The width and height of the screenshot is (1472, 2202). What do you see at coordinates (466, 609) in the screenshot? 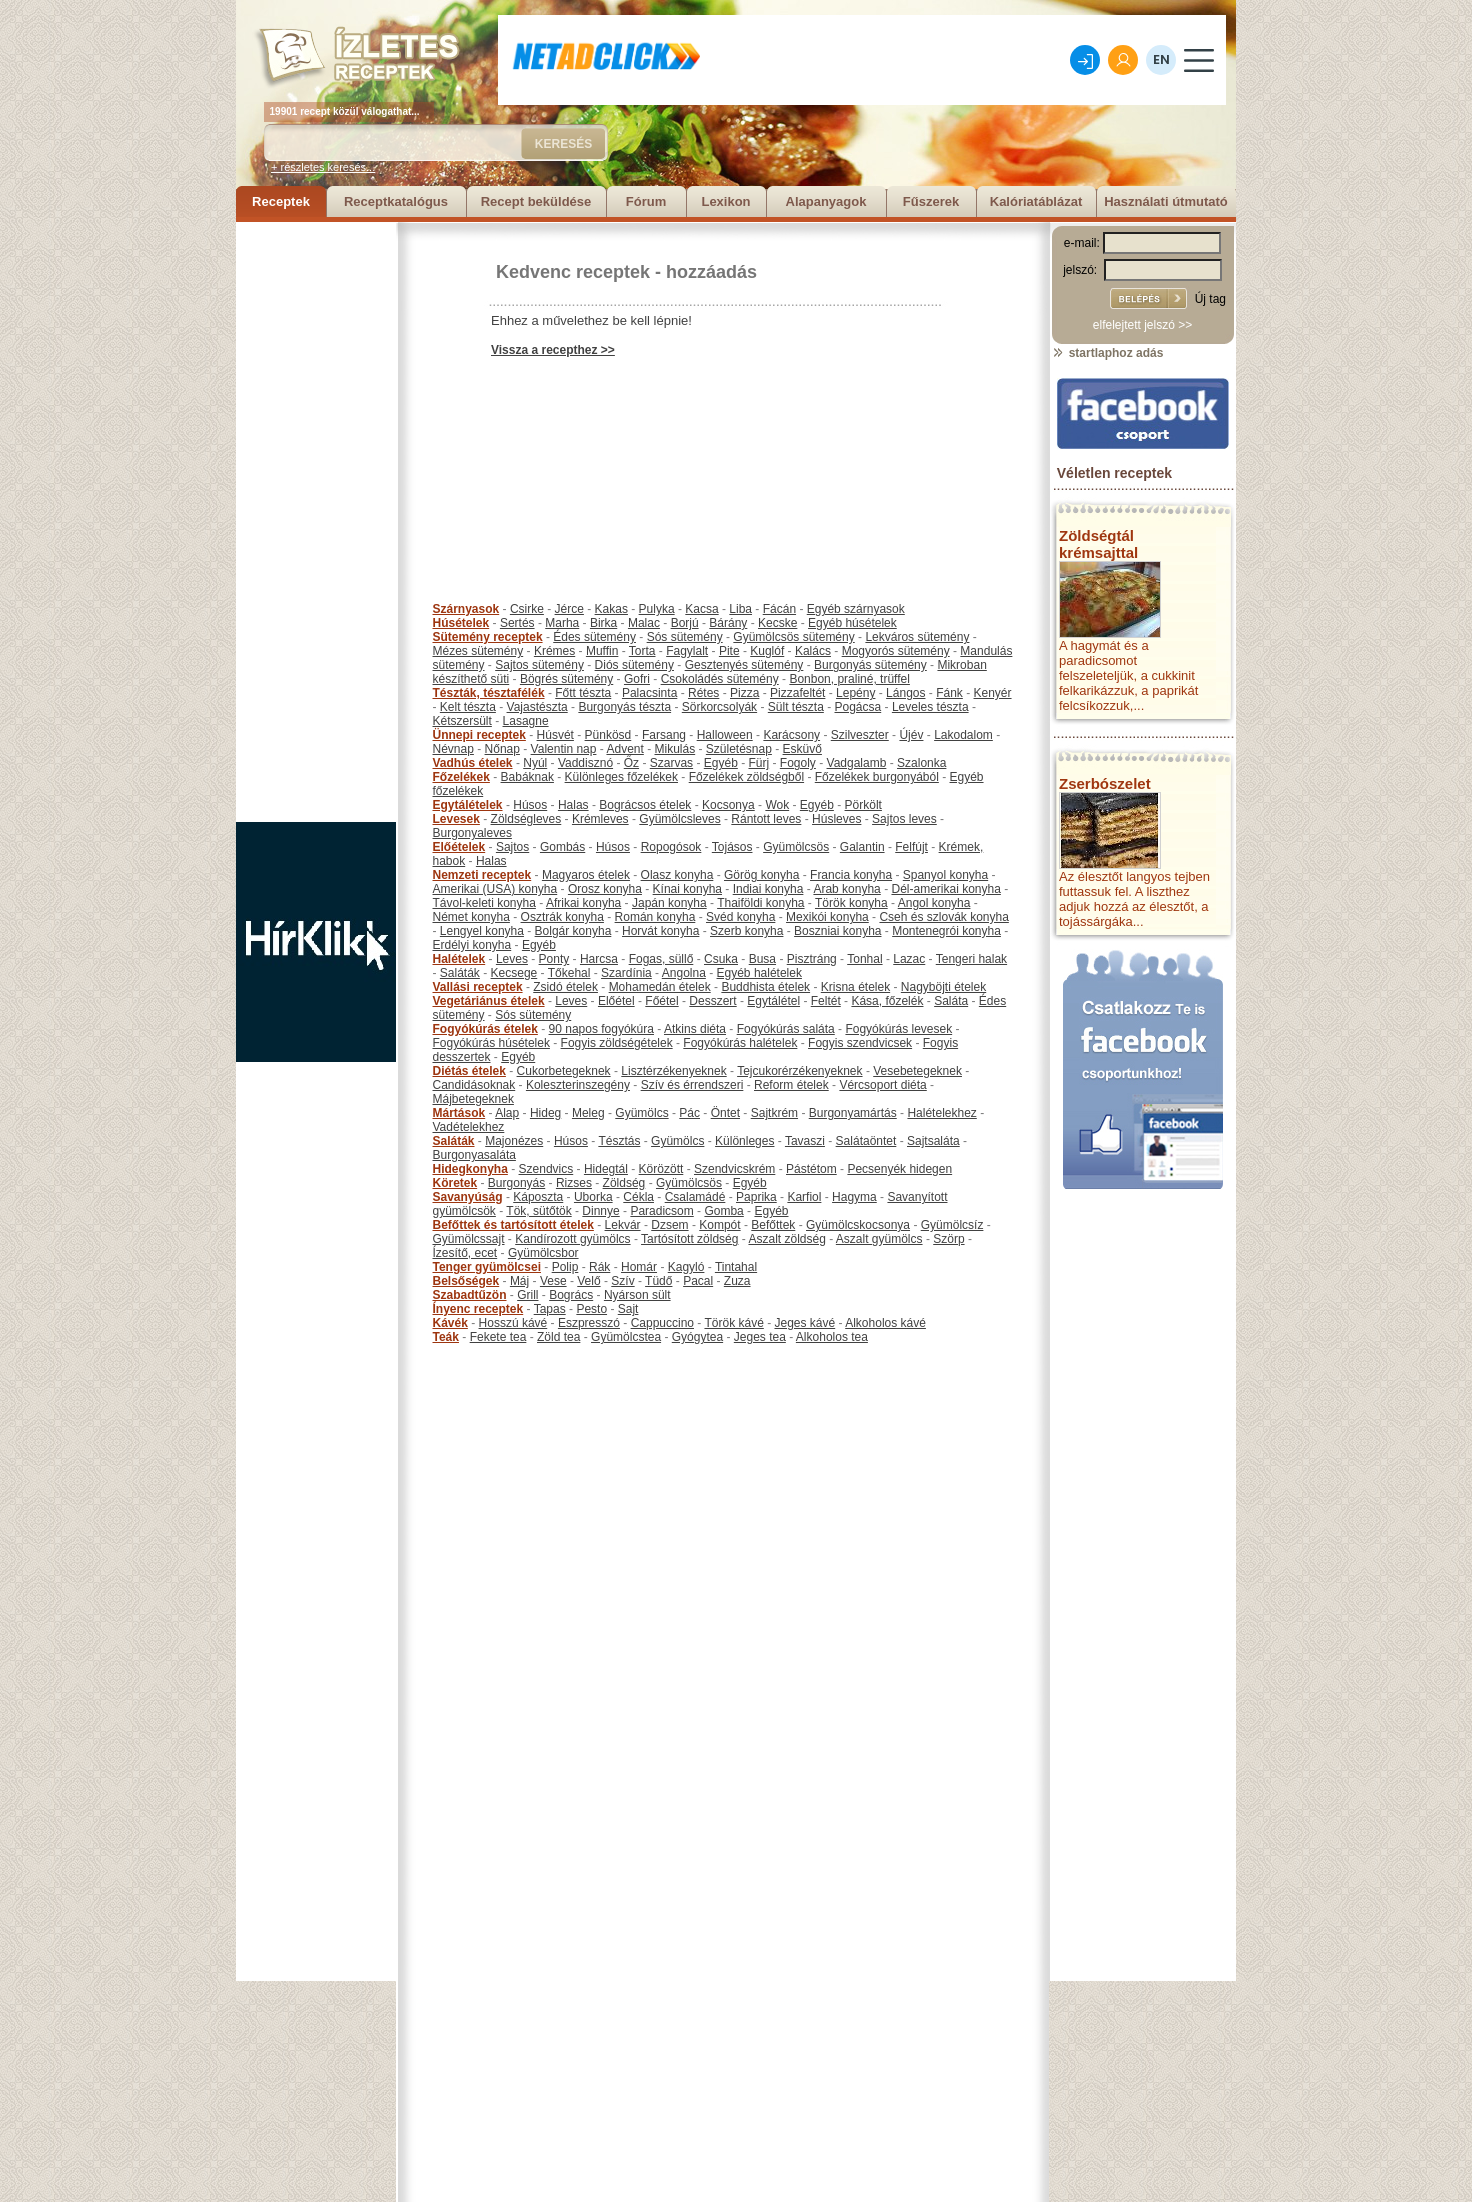
I see `Szárnyasok` at bounding box center [466, 609].